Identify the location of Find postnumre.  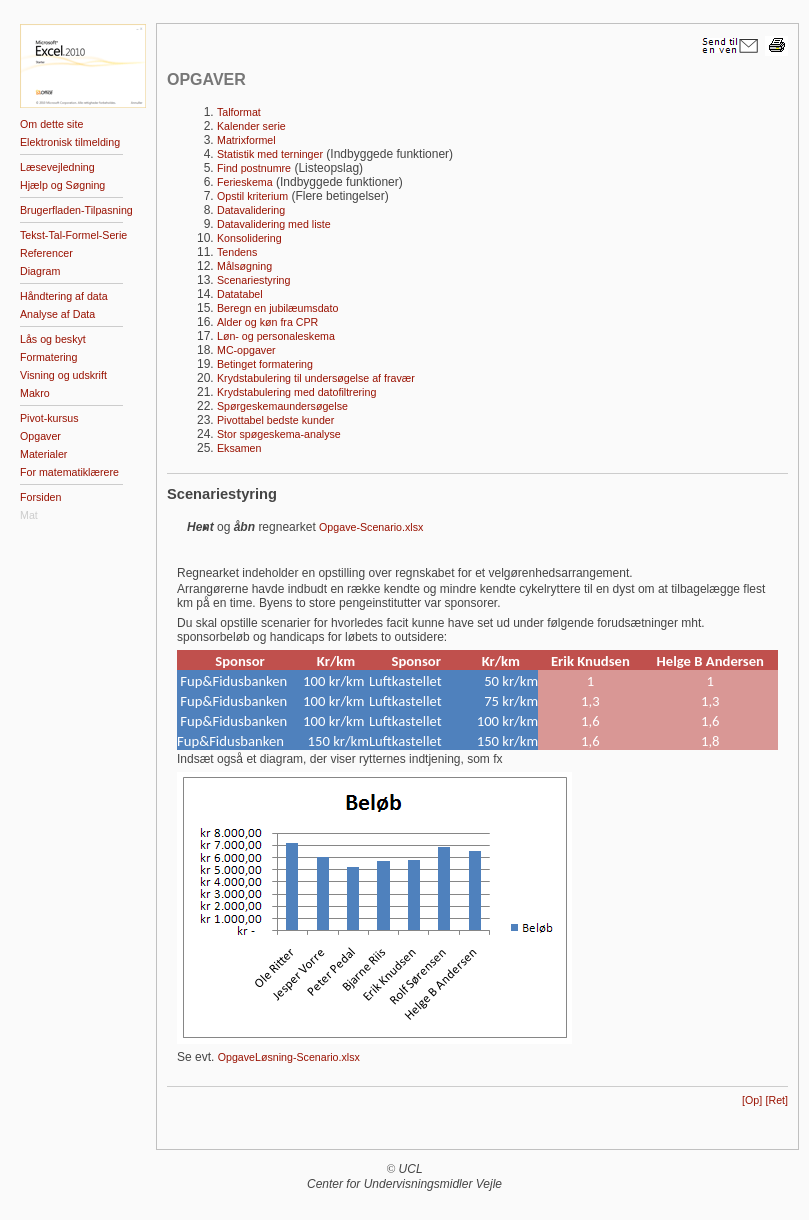
(254, 168).